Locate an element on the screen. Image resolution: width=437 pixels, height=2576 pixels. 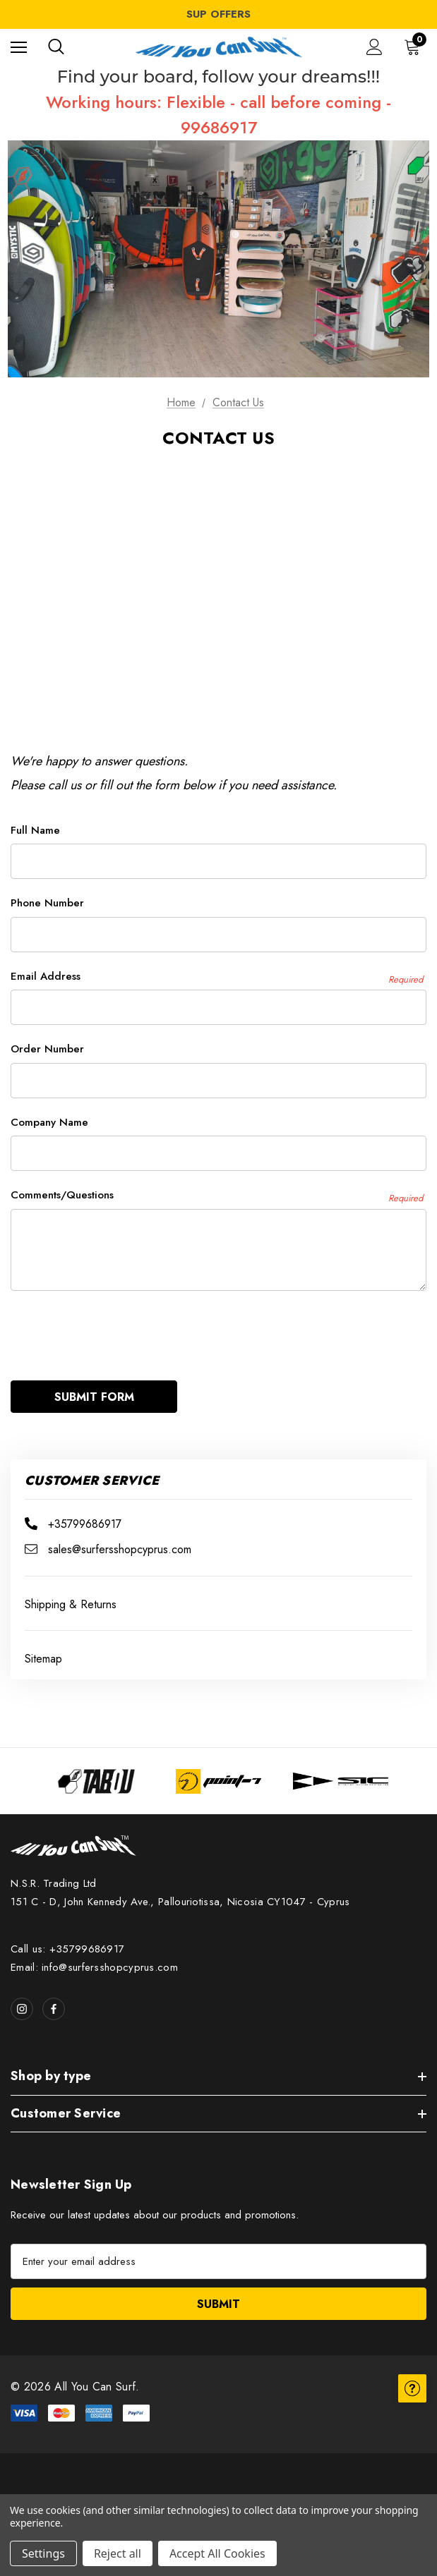
[Search] is located at coordinates (56, 46).